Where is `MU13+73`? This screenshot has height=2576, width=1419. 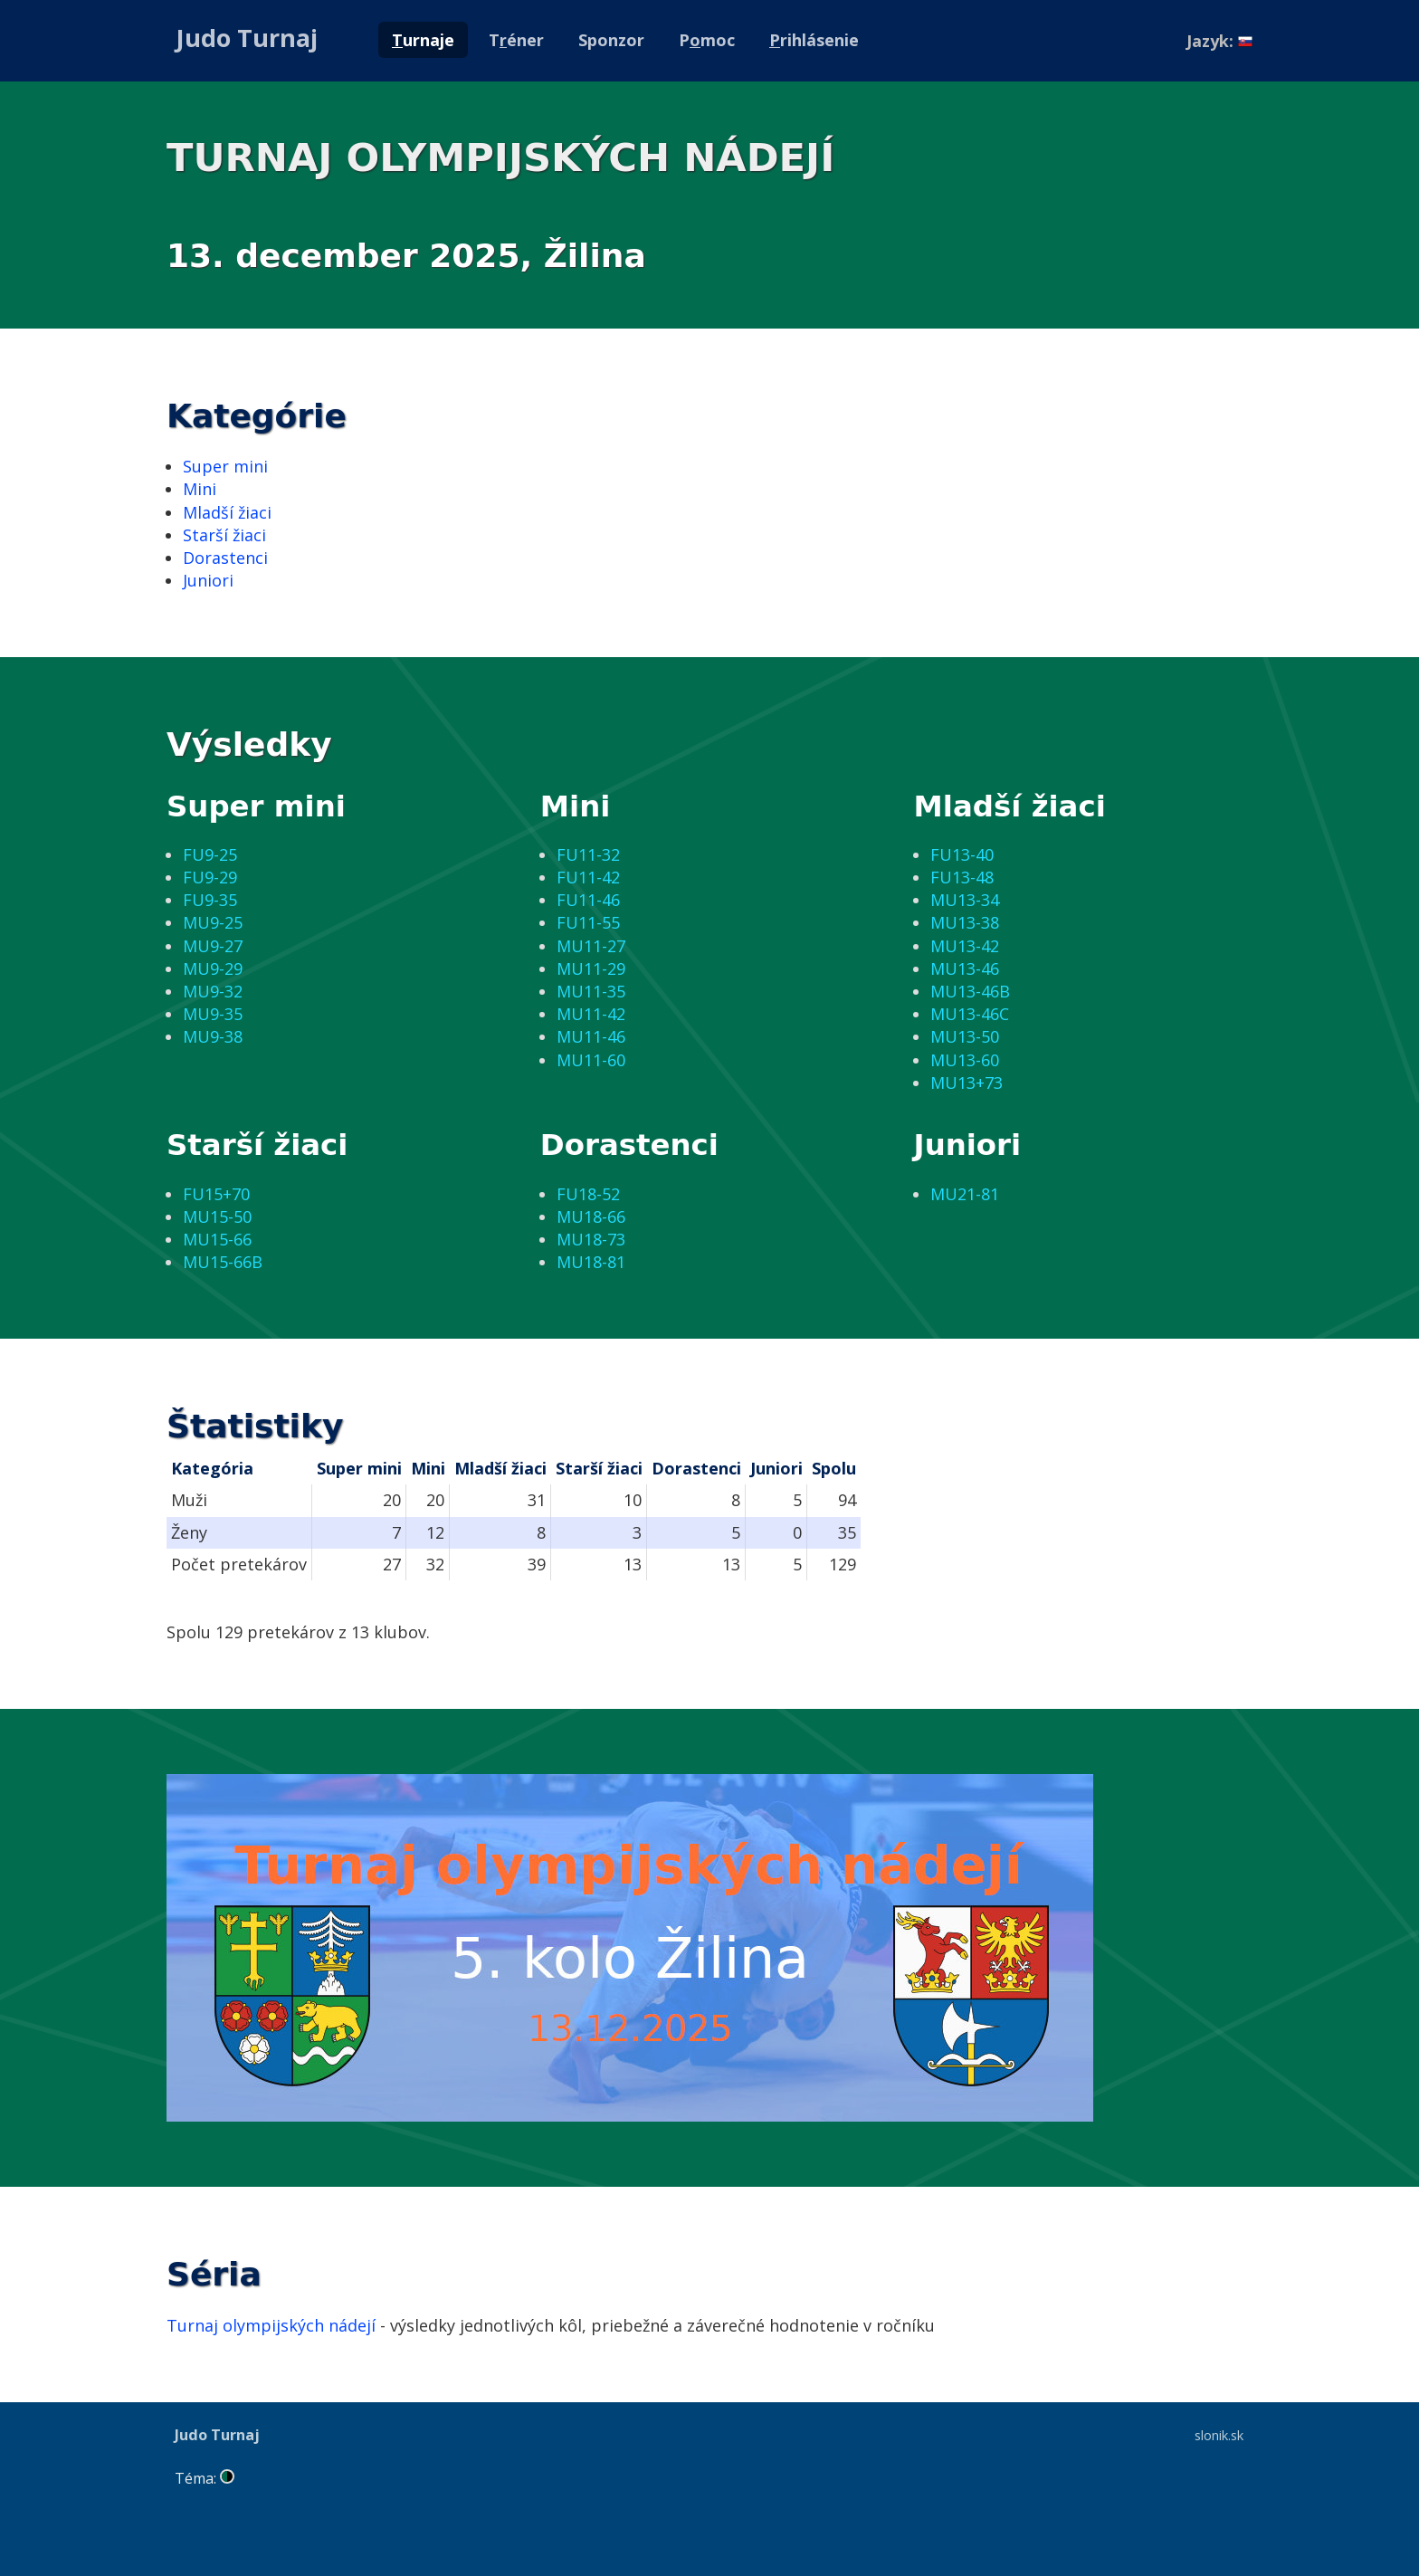
MU13+73 is located at coordinates (966, 1082).